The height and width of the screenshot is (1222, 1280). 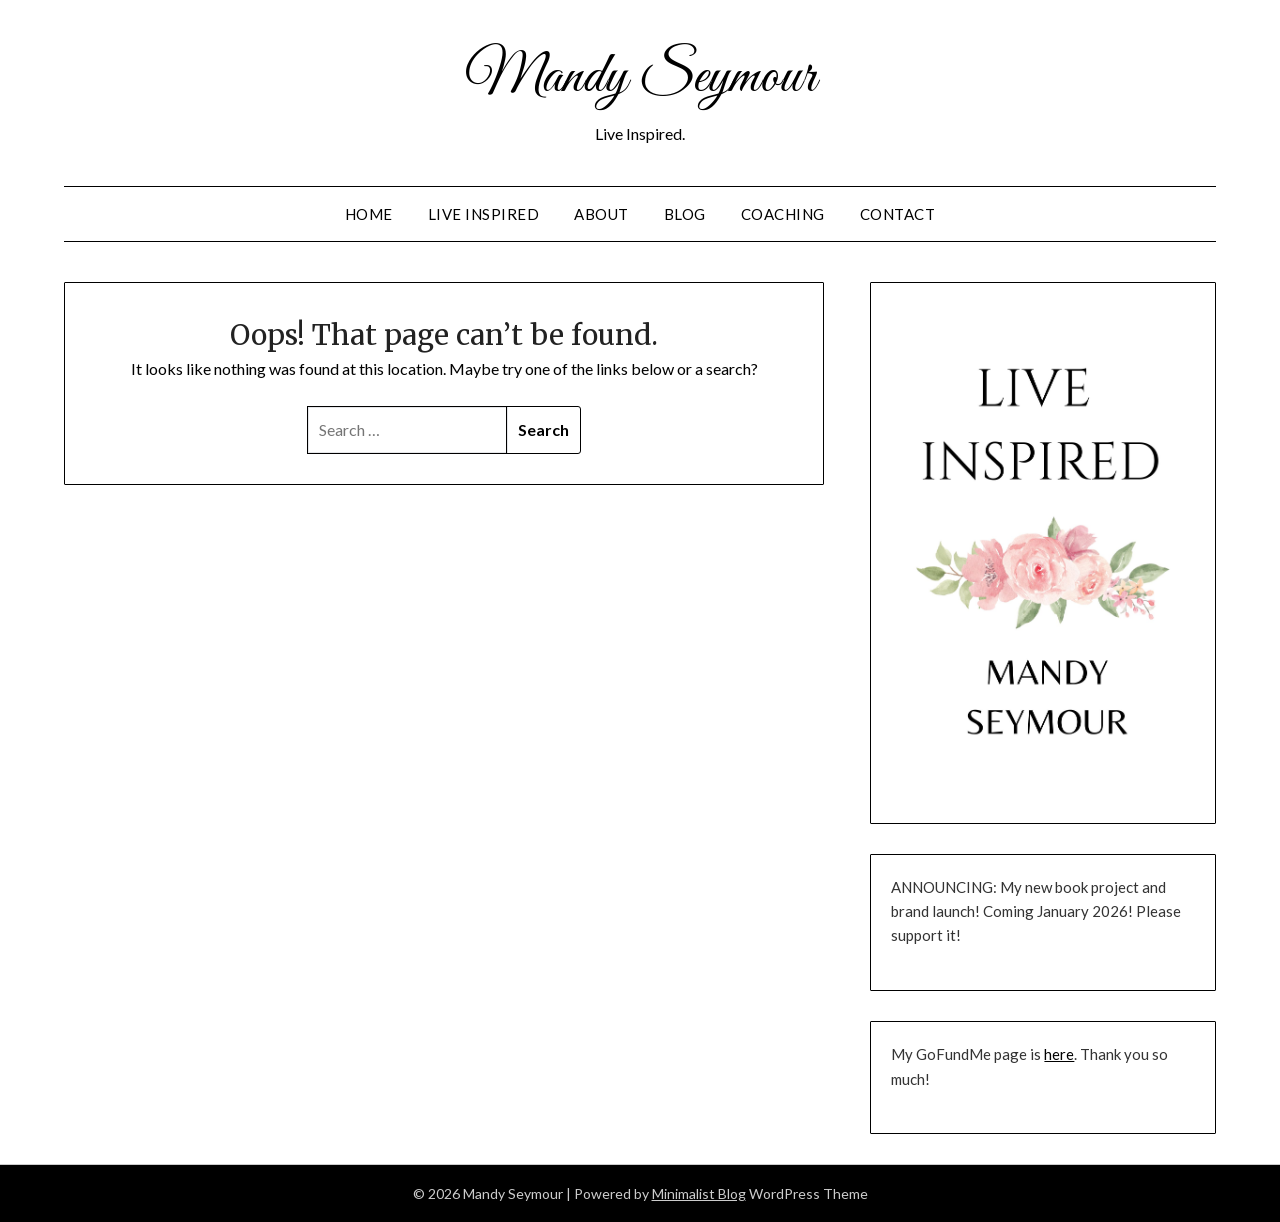 I want to click on Contact, so click(x=898, y=214).